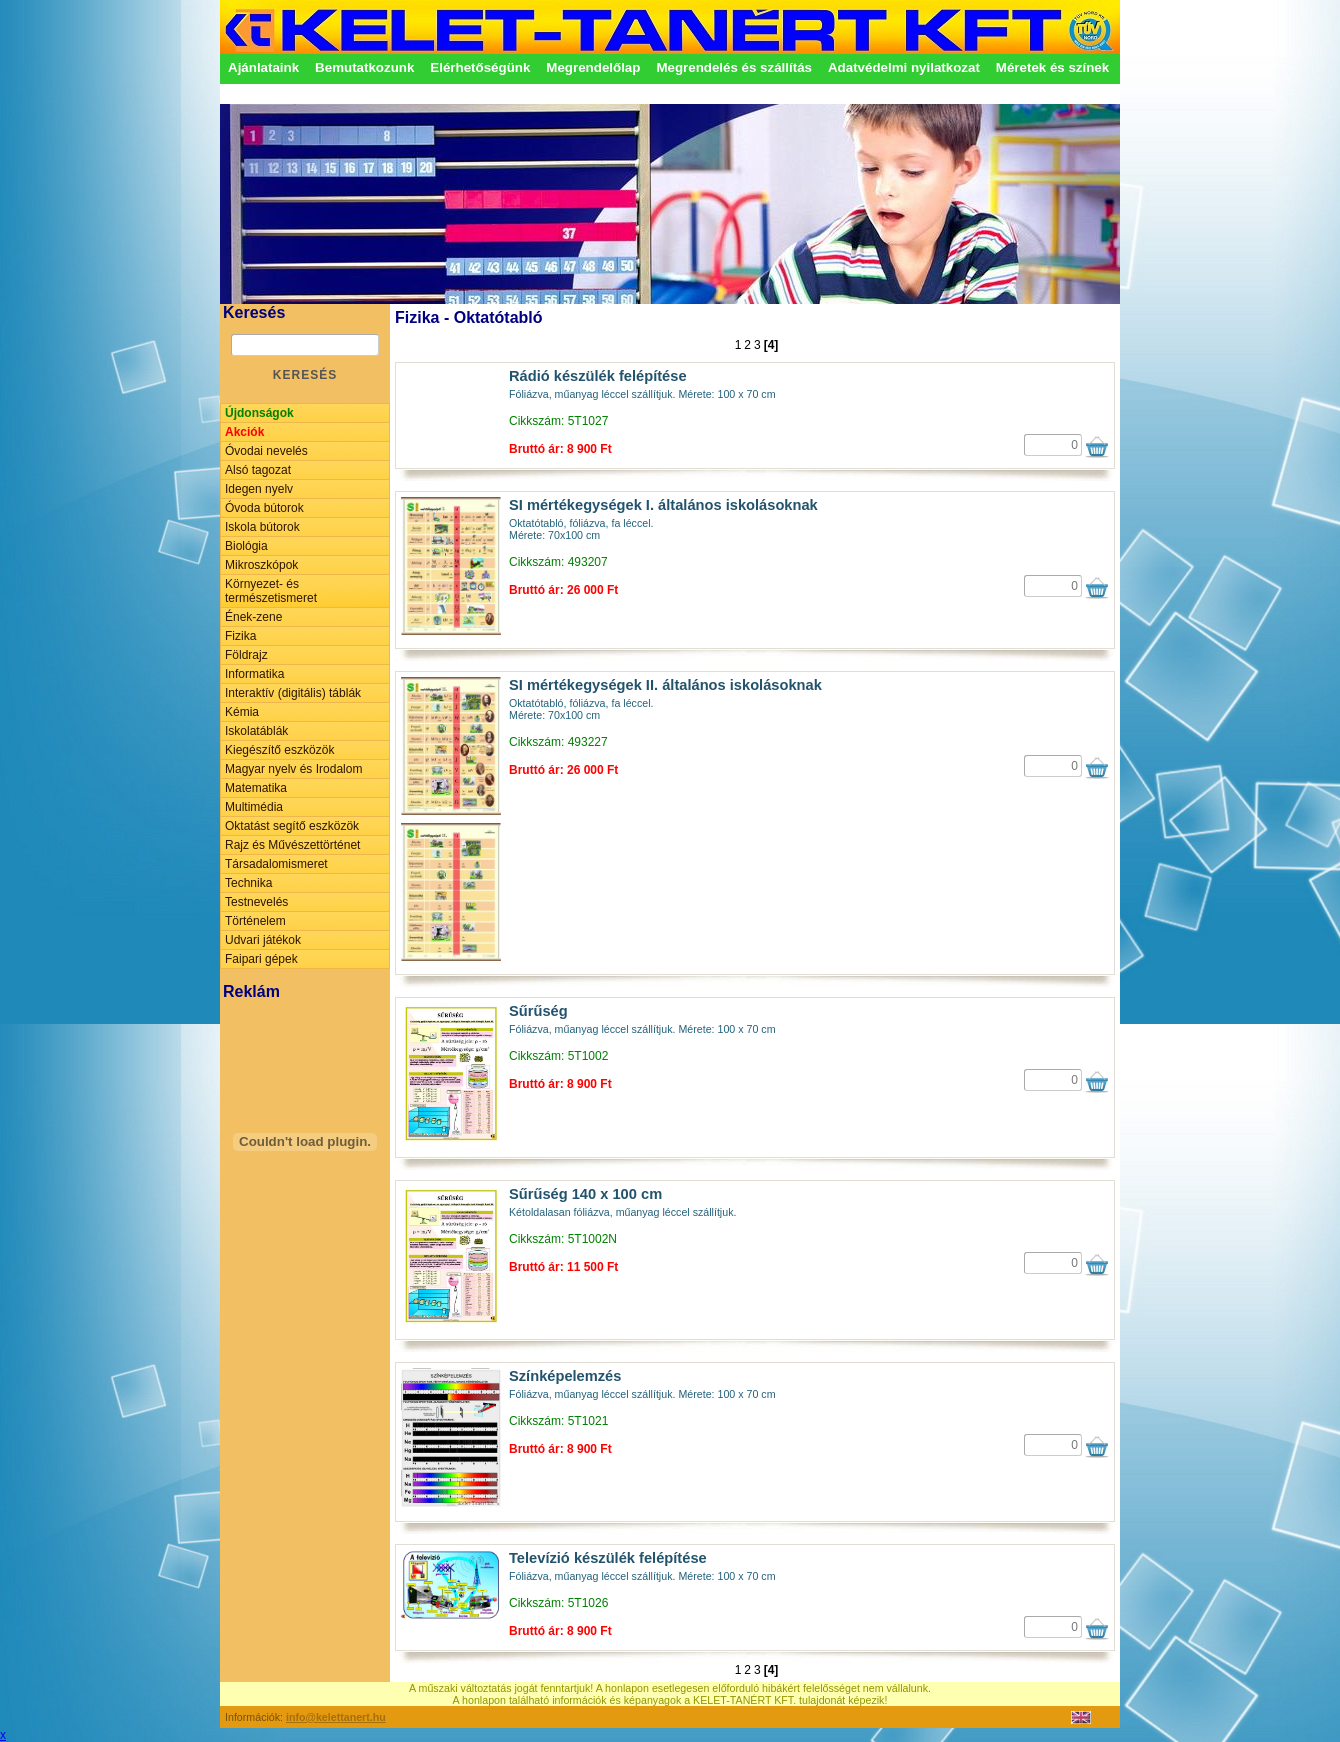 Image resolution: width=1340 pixels, height=1742 pixels. I want to click on Matematika, so click(256, 788).